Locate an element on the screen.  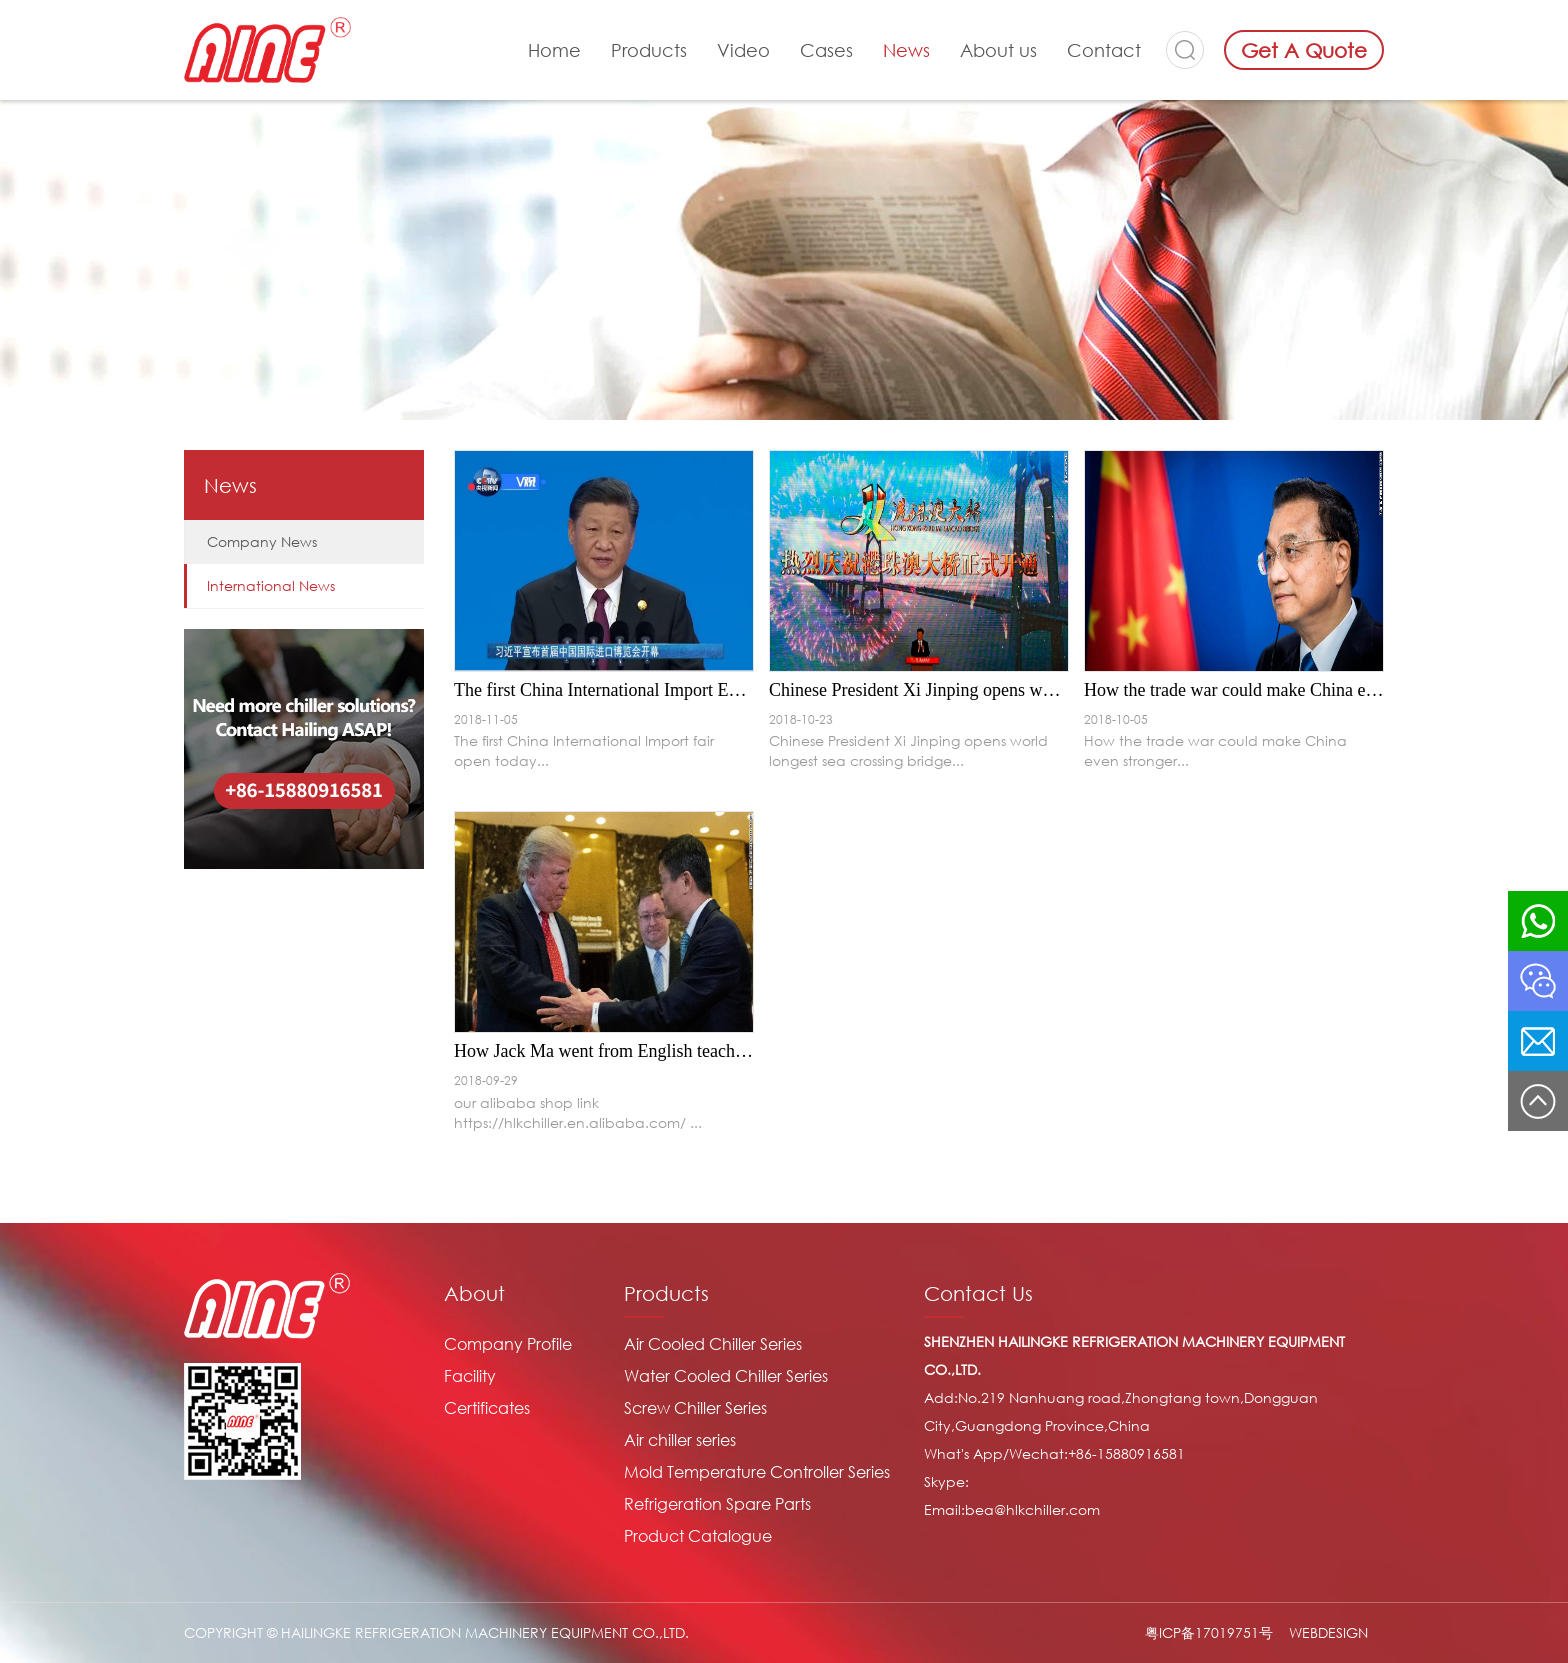
News is located at coordinates (906, 50).